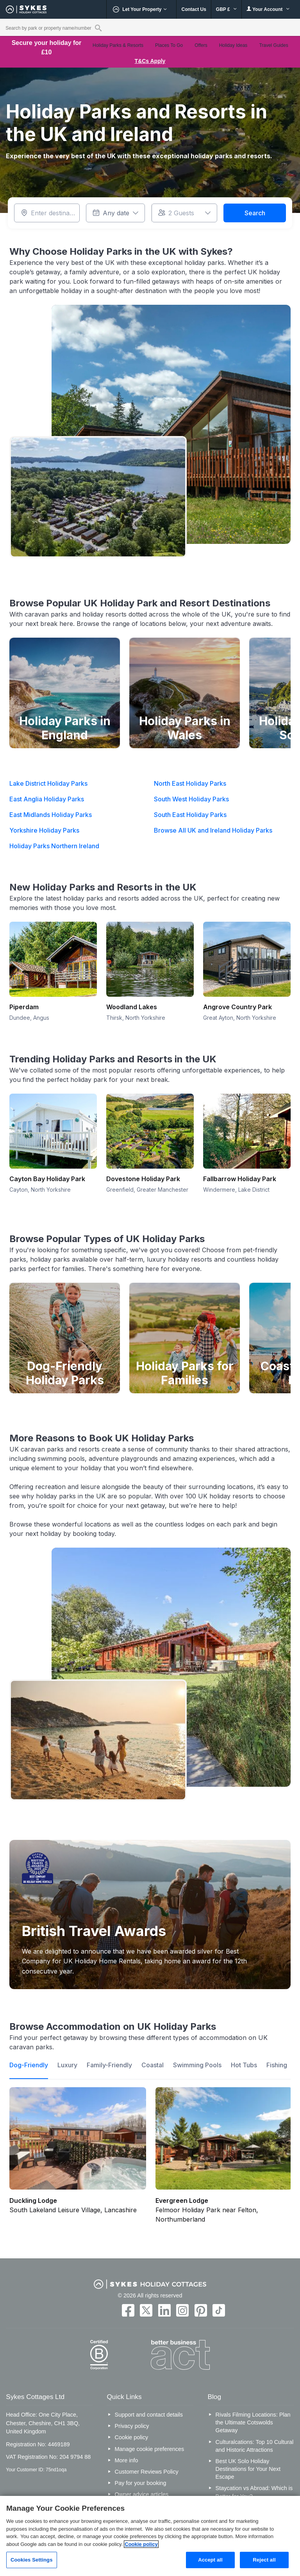  What do you see at coordinates (201, 45) in the screenshot?
I see `Offers` at bounding box center [201, 45].